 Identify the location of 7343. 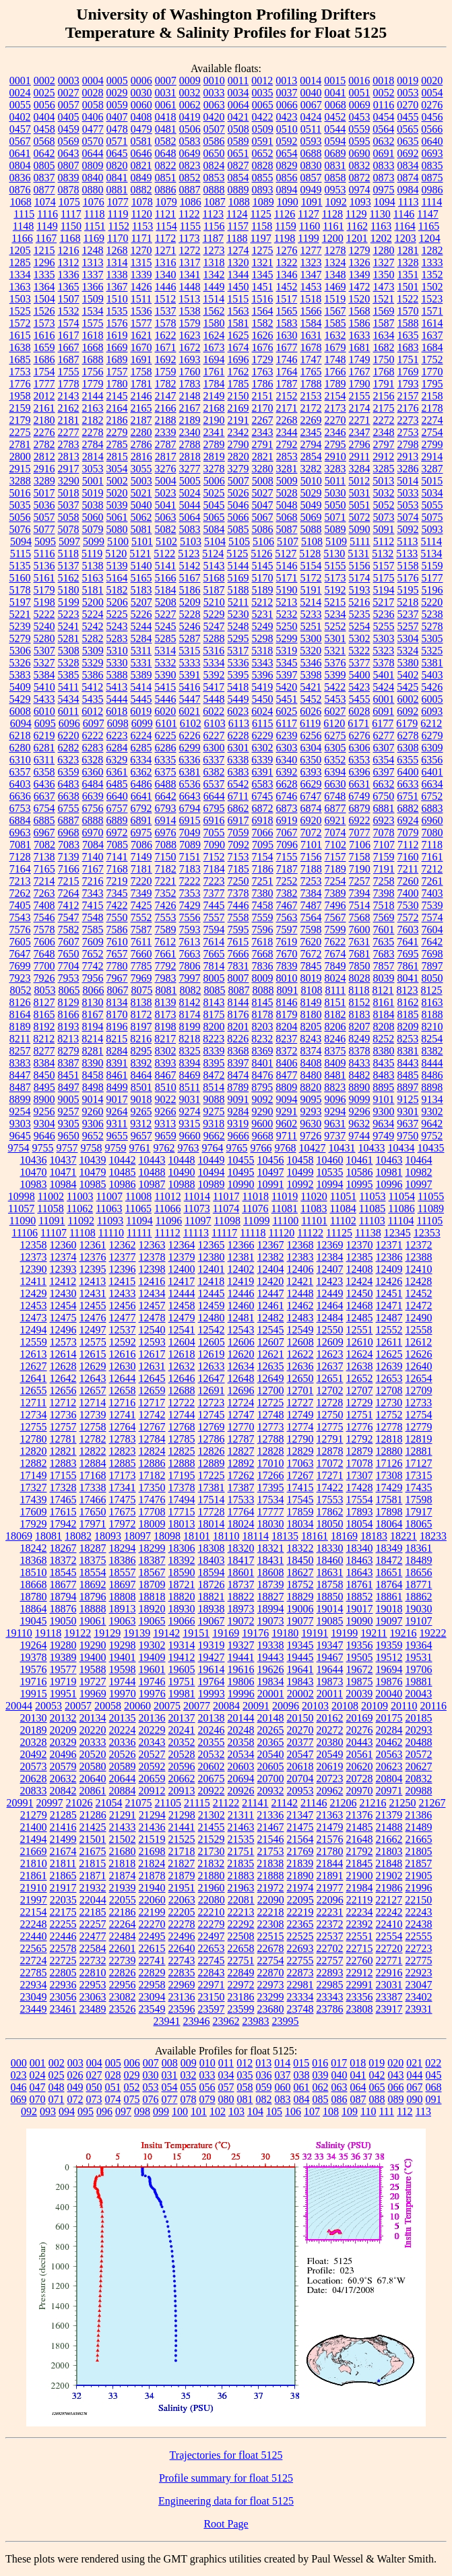
(93, 893).